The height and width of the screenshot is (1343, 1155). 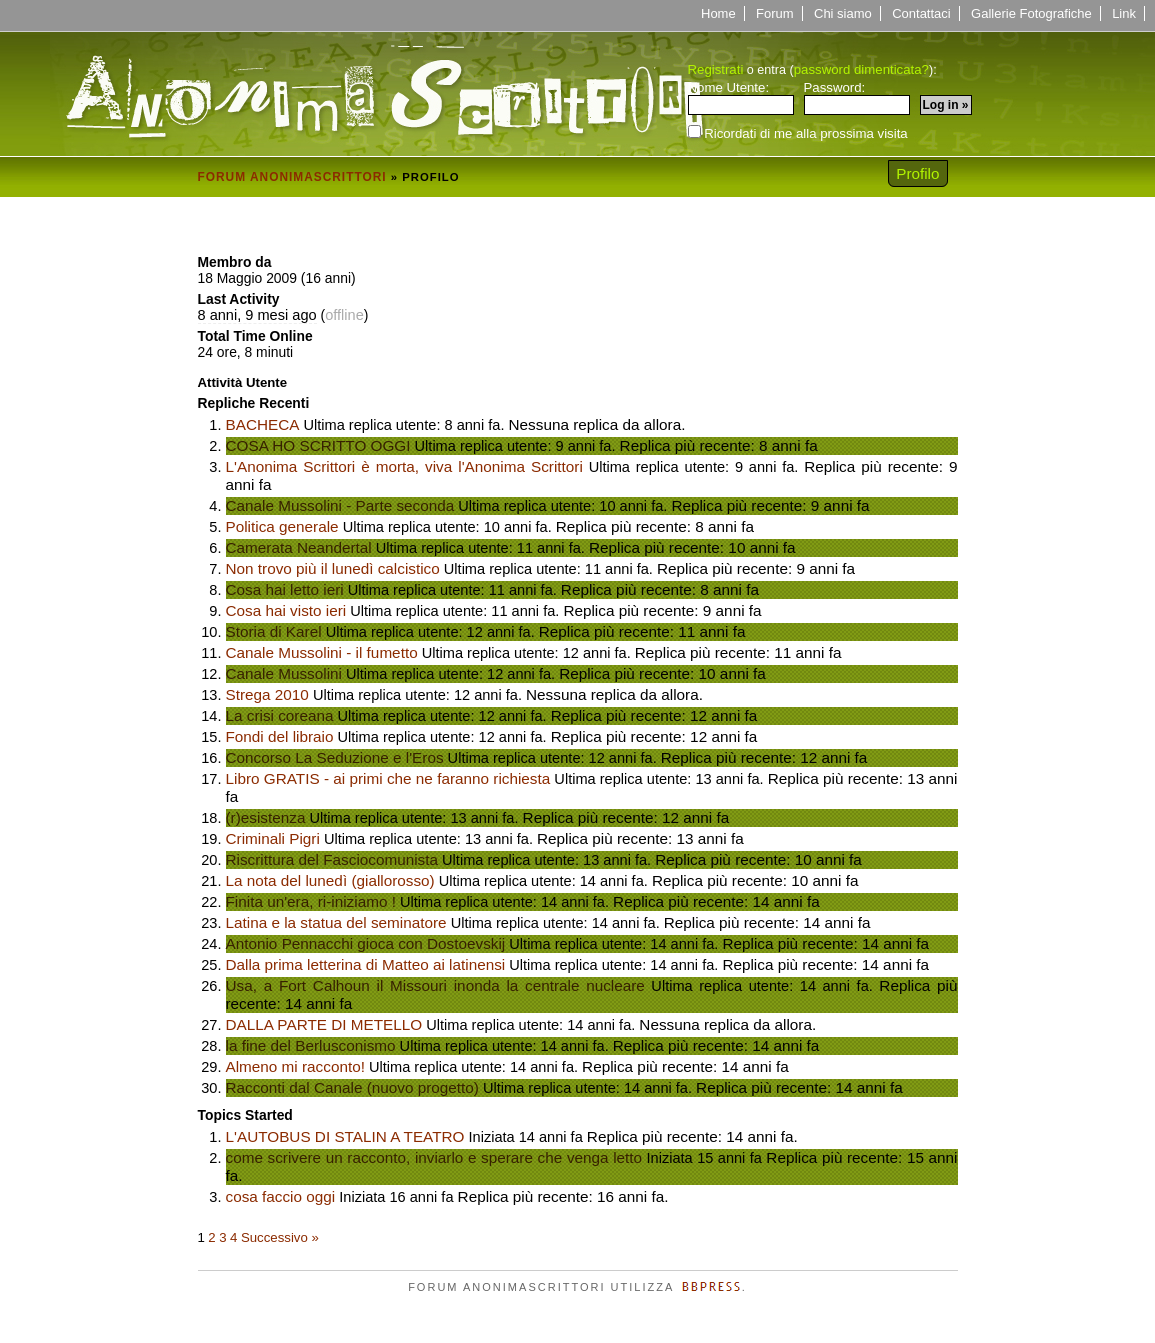 What do you see at coordinates (857, 98) in the screenshot?
I see `Password:` at bounding box center [857, 98].